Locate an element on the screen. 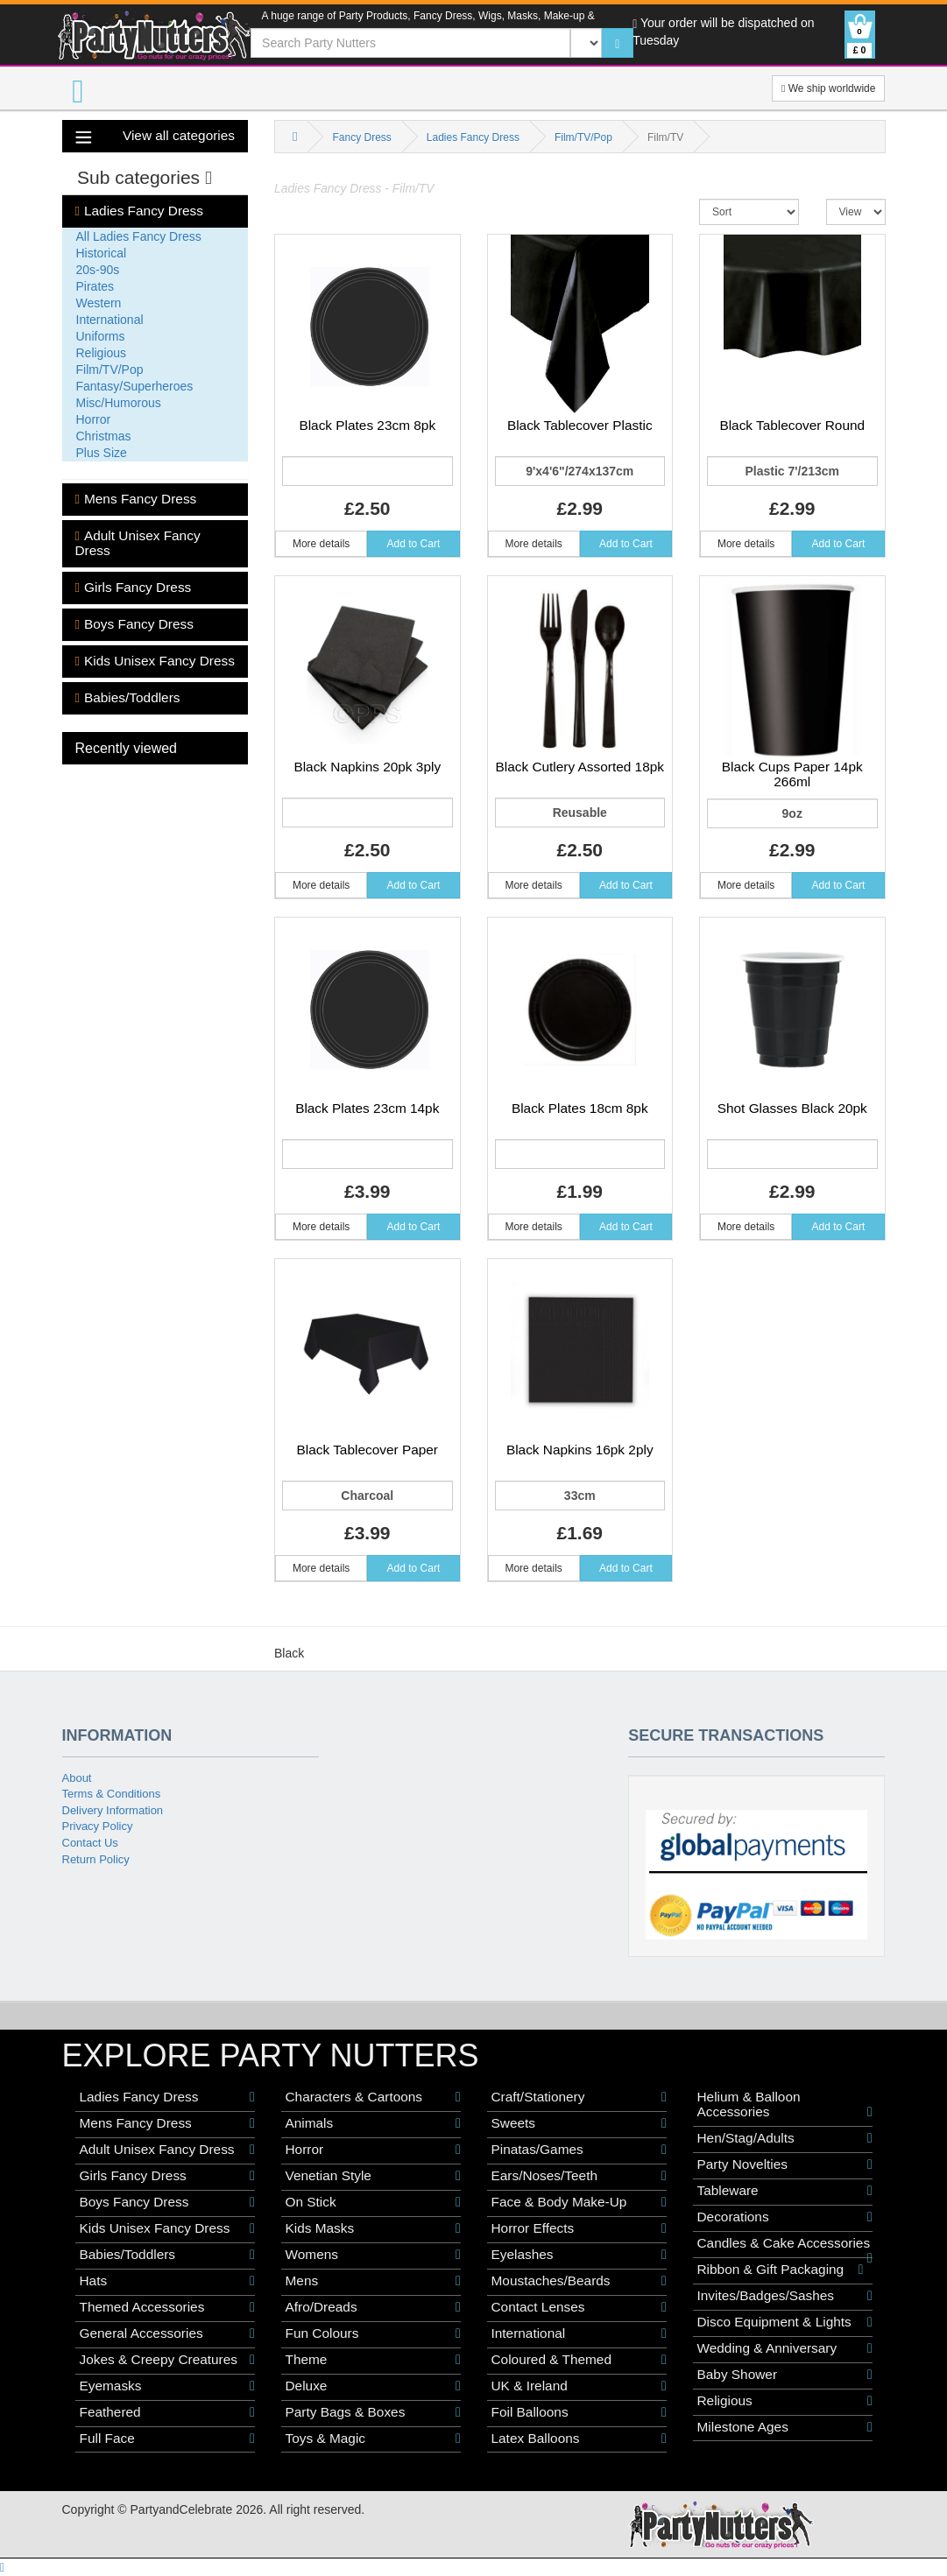  Latex Balloons is located at coordinates (579, 2439).